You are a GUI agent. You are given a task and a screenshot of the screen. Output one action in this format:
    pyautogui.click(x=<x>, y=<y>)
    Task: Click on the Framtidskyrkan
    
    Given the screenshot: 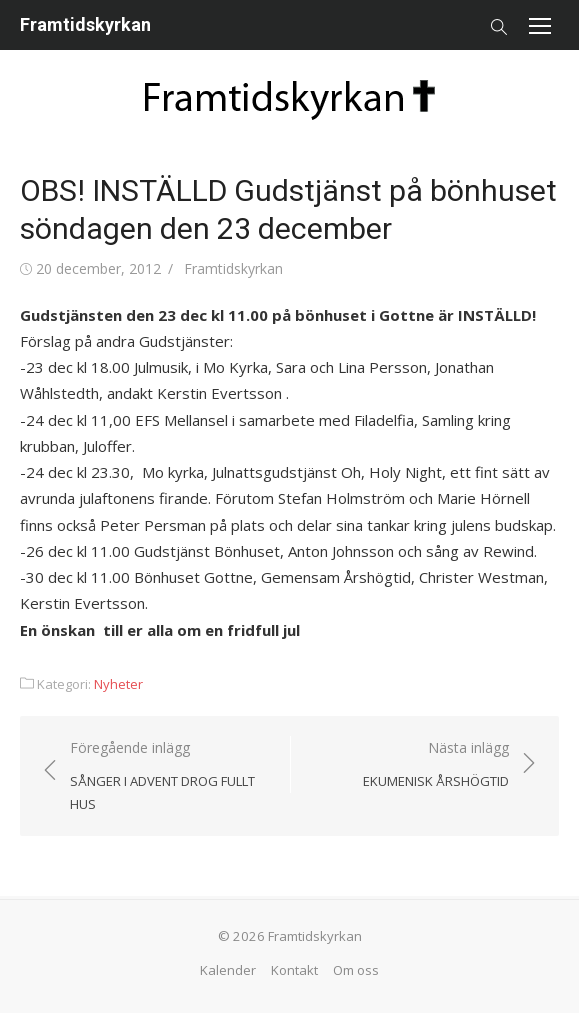 What is the action you would take?
    pyautogui.click(x=85, y=24)
    